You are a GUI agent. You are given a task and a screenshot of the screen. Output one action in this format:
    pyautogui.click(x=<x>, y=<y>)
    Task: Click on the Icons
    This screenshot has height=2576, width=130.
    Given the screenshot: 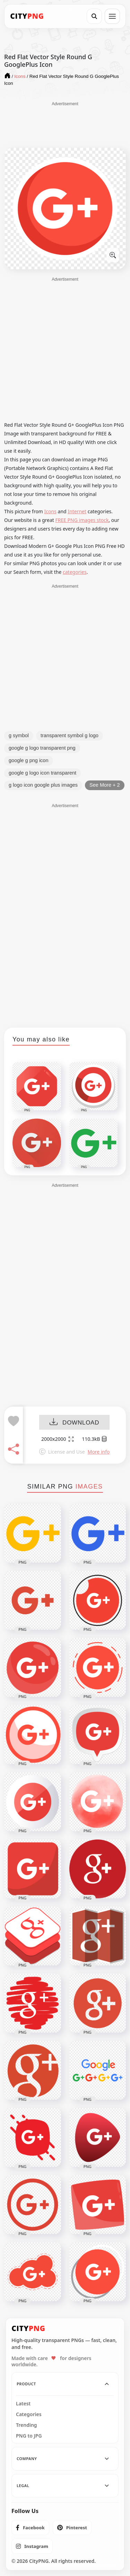 What is the action you would take?
    pyautogui.click(x=50, y=511)
    